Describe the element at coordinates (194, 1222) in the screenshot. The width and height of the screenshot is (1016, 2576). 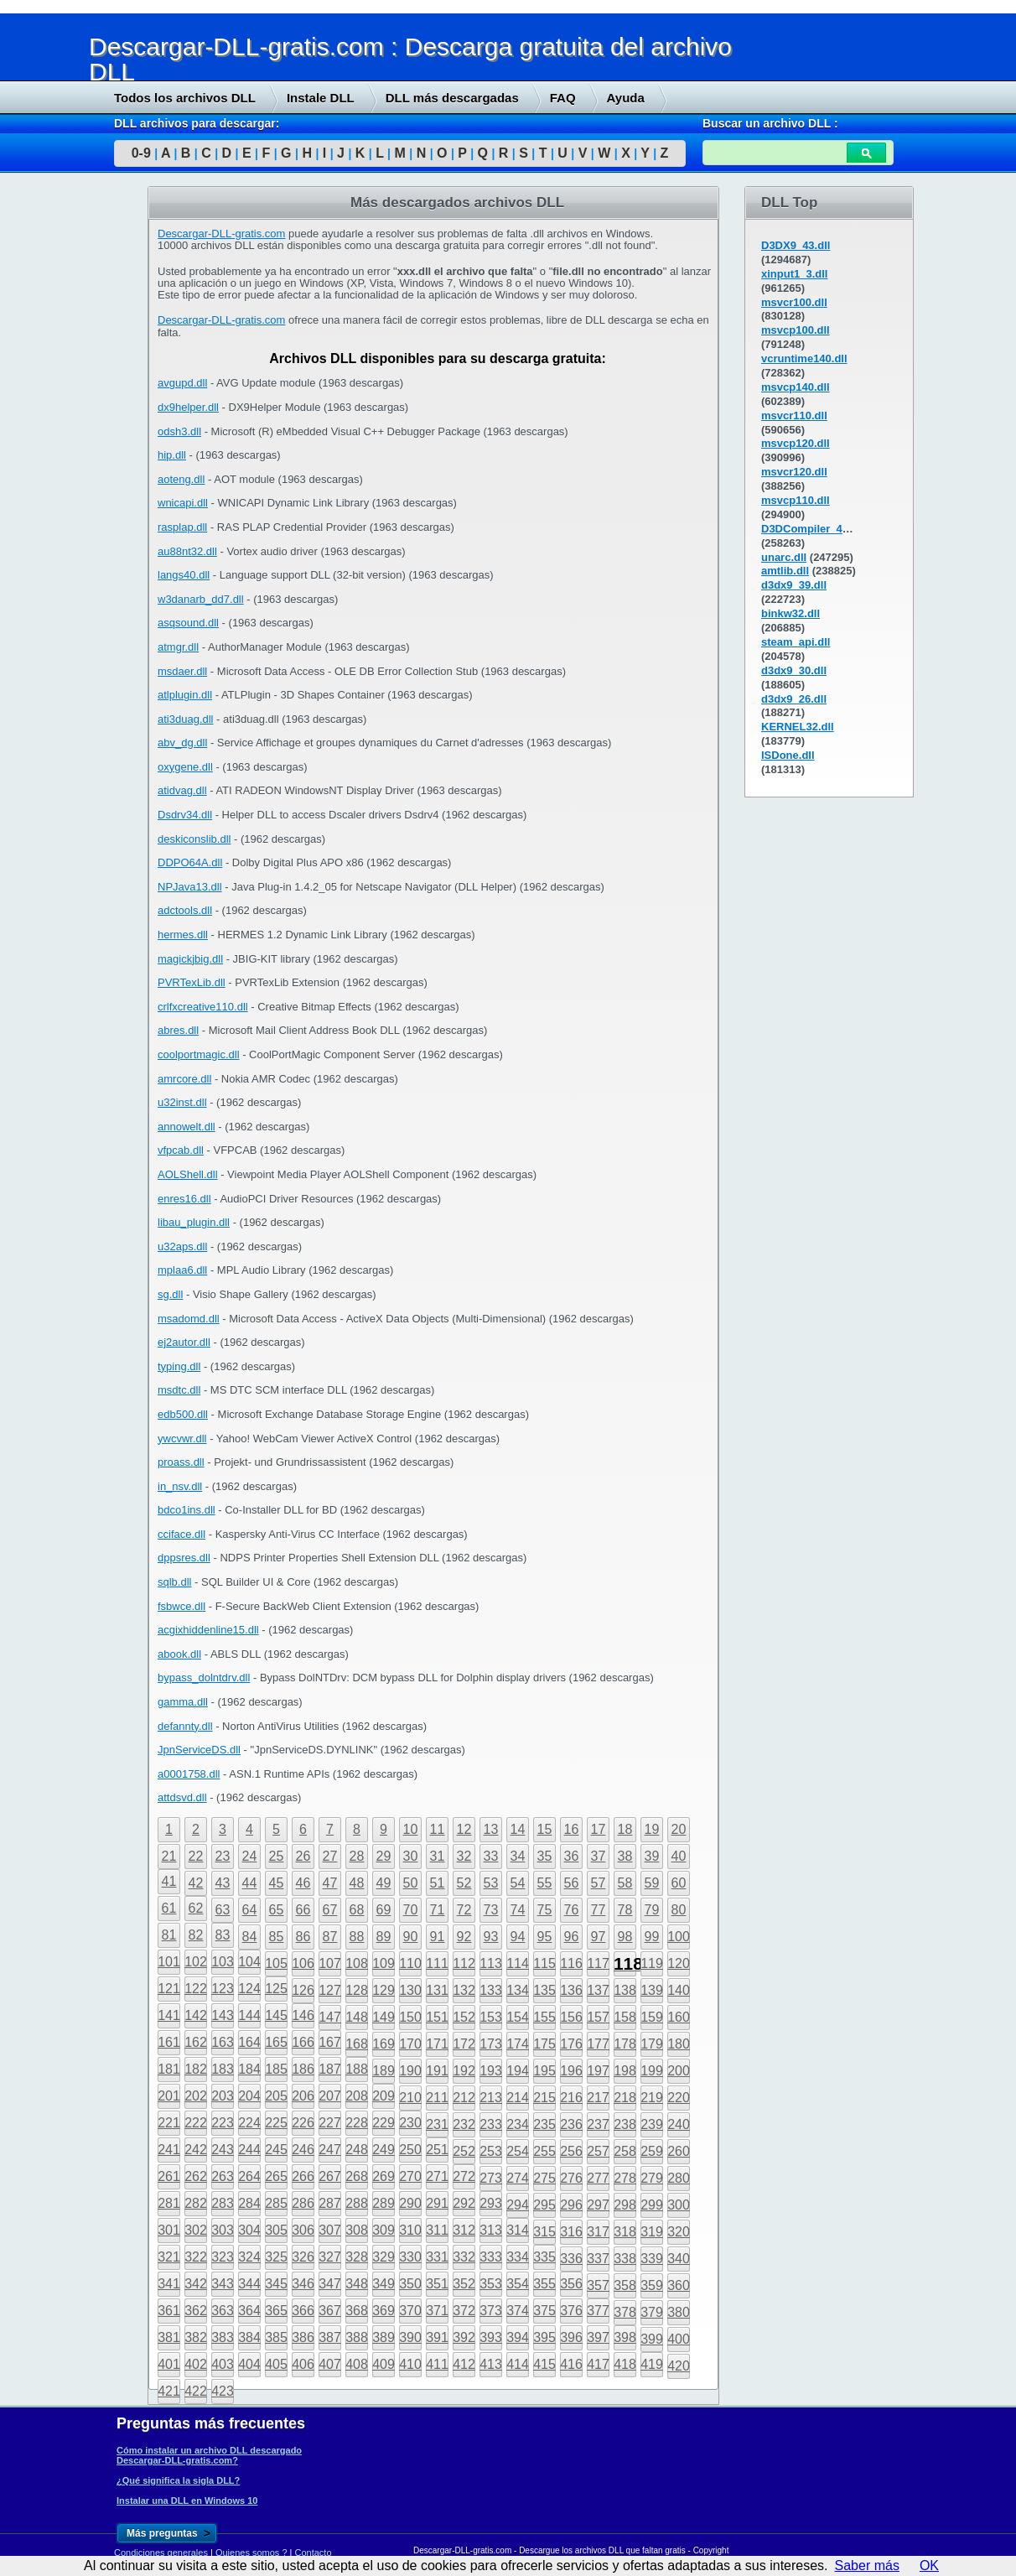
I see `libau_plugin.dll` at that location.